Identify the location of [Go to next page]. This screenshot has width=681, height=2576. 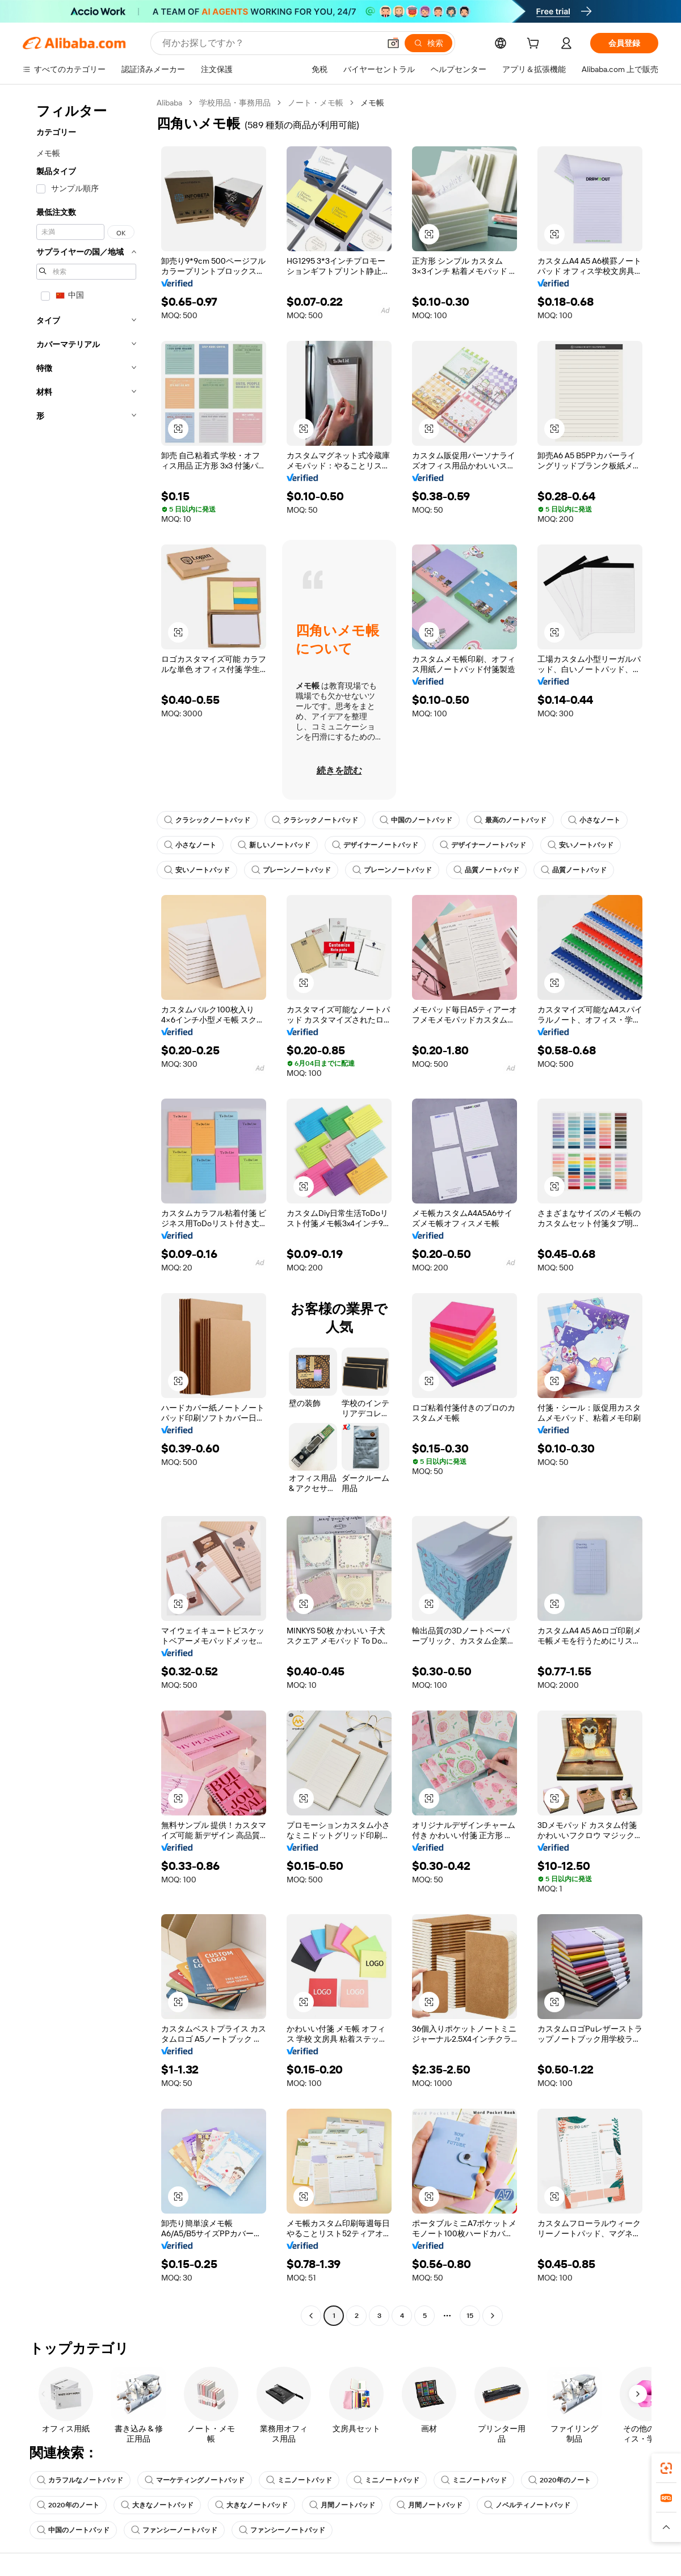
(492, 2315).